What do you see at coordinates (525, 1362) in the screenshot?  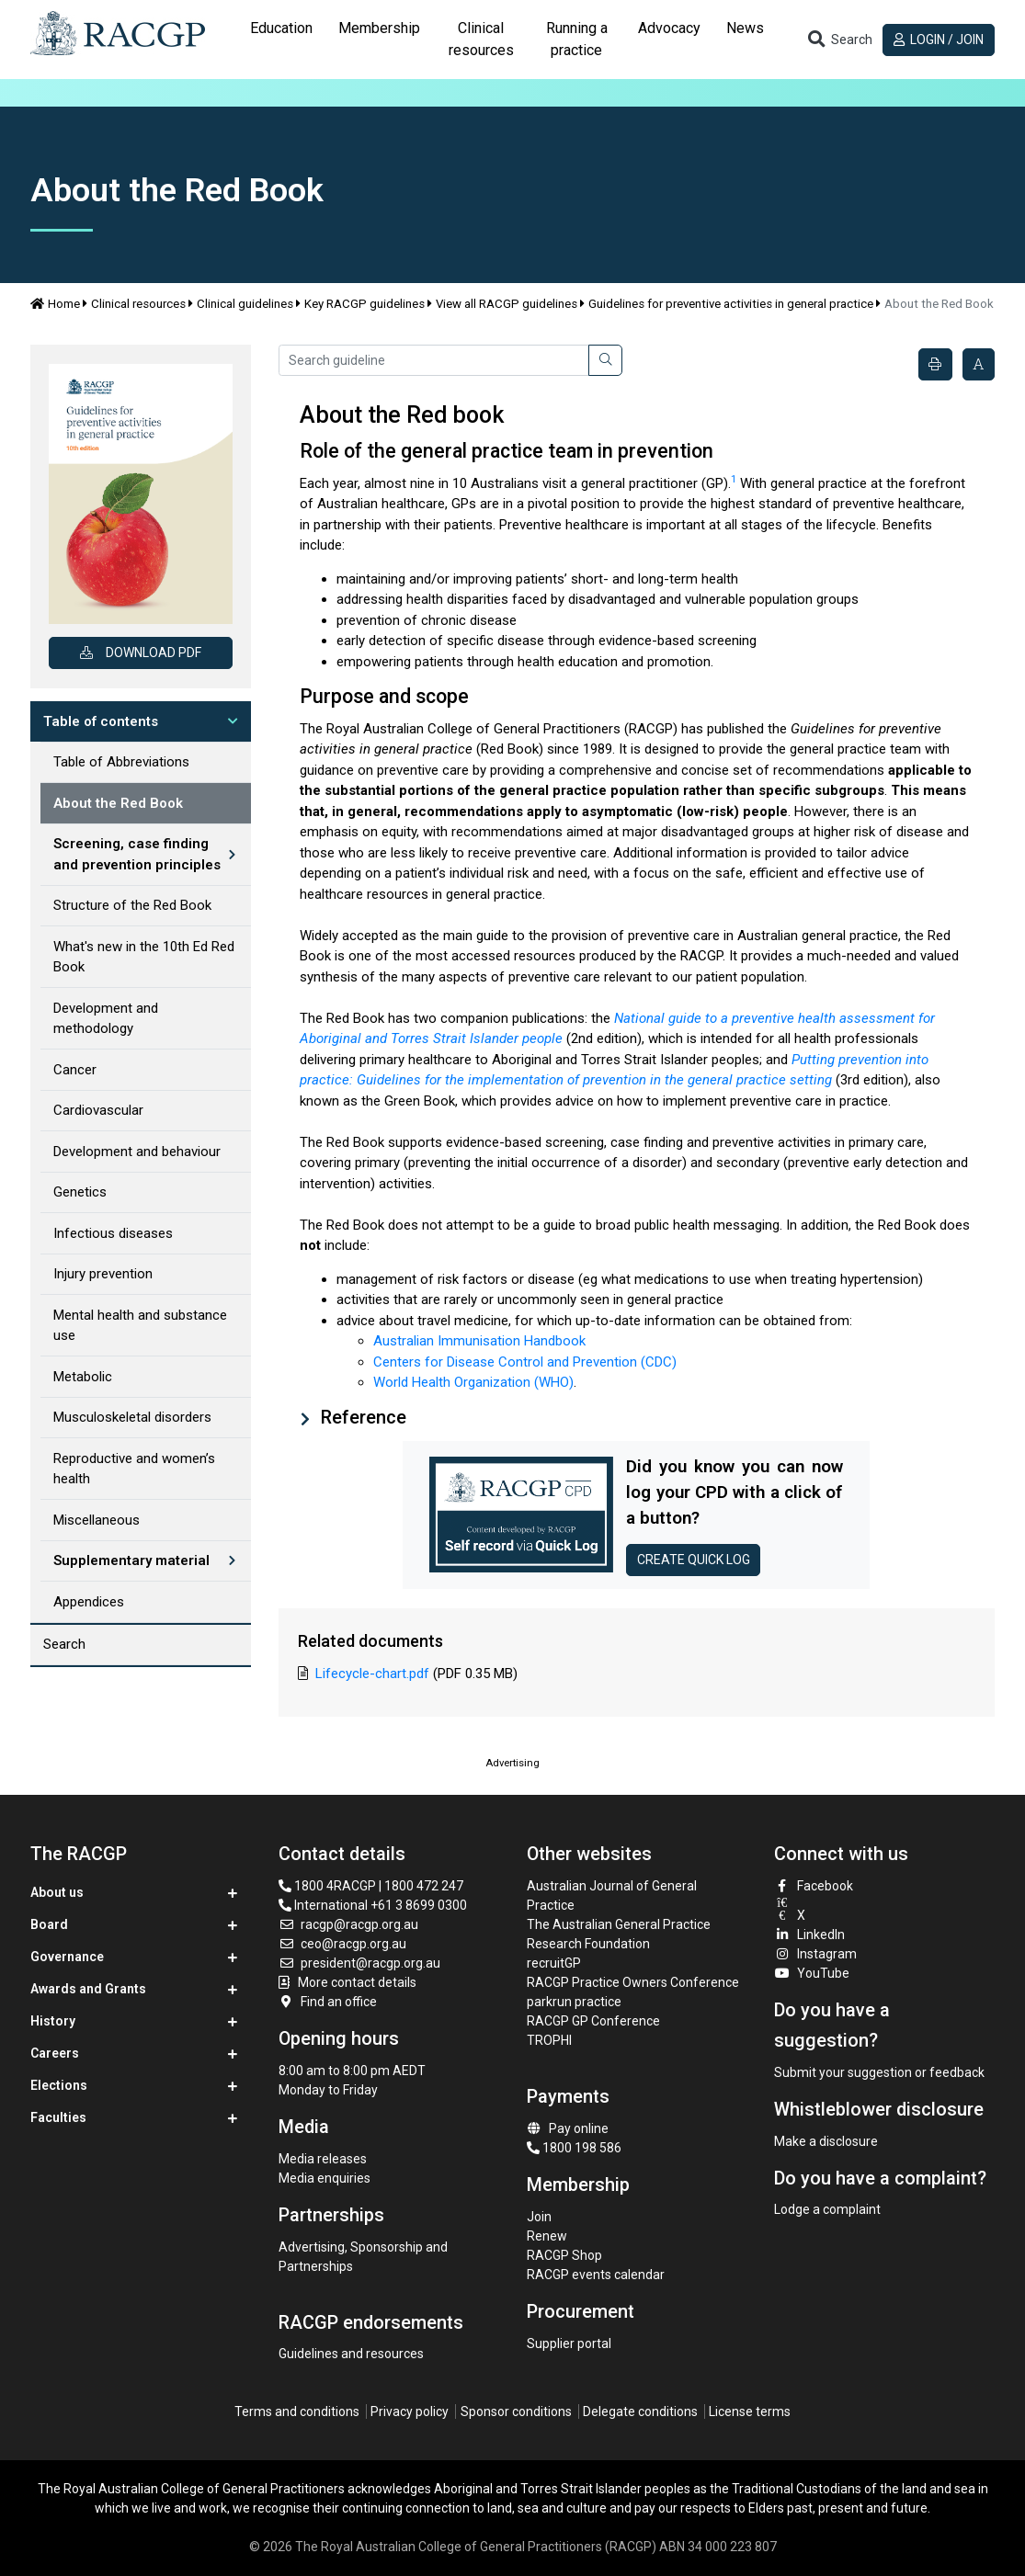 I see `Centers for Disease Control and Prevention (CDC)` at bounding box center [525, 1362].